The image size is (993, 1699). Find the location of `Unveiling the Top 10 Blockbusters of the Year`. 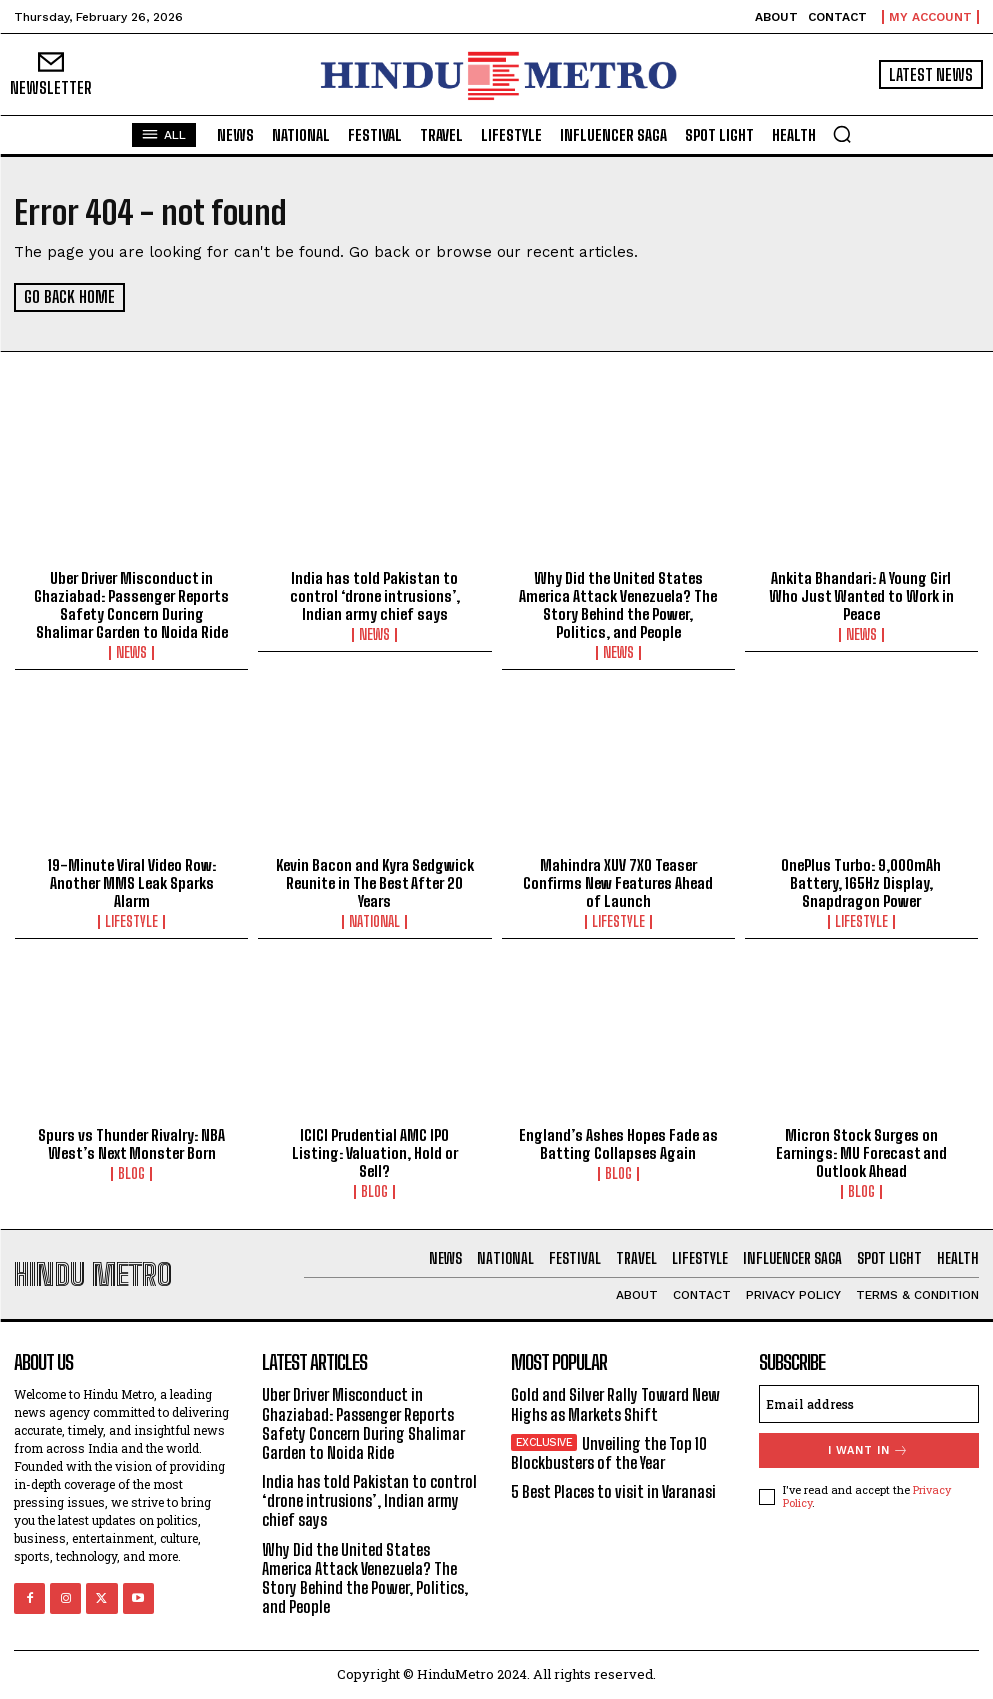

Unveiling the Top 10 Blockbusters of the Year is located at coordinates (609, 1452).